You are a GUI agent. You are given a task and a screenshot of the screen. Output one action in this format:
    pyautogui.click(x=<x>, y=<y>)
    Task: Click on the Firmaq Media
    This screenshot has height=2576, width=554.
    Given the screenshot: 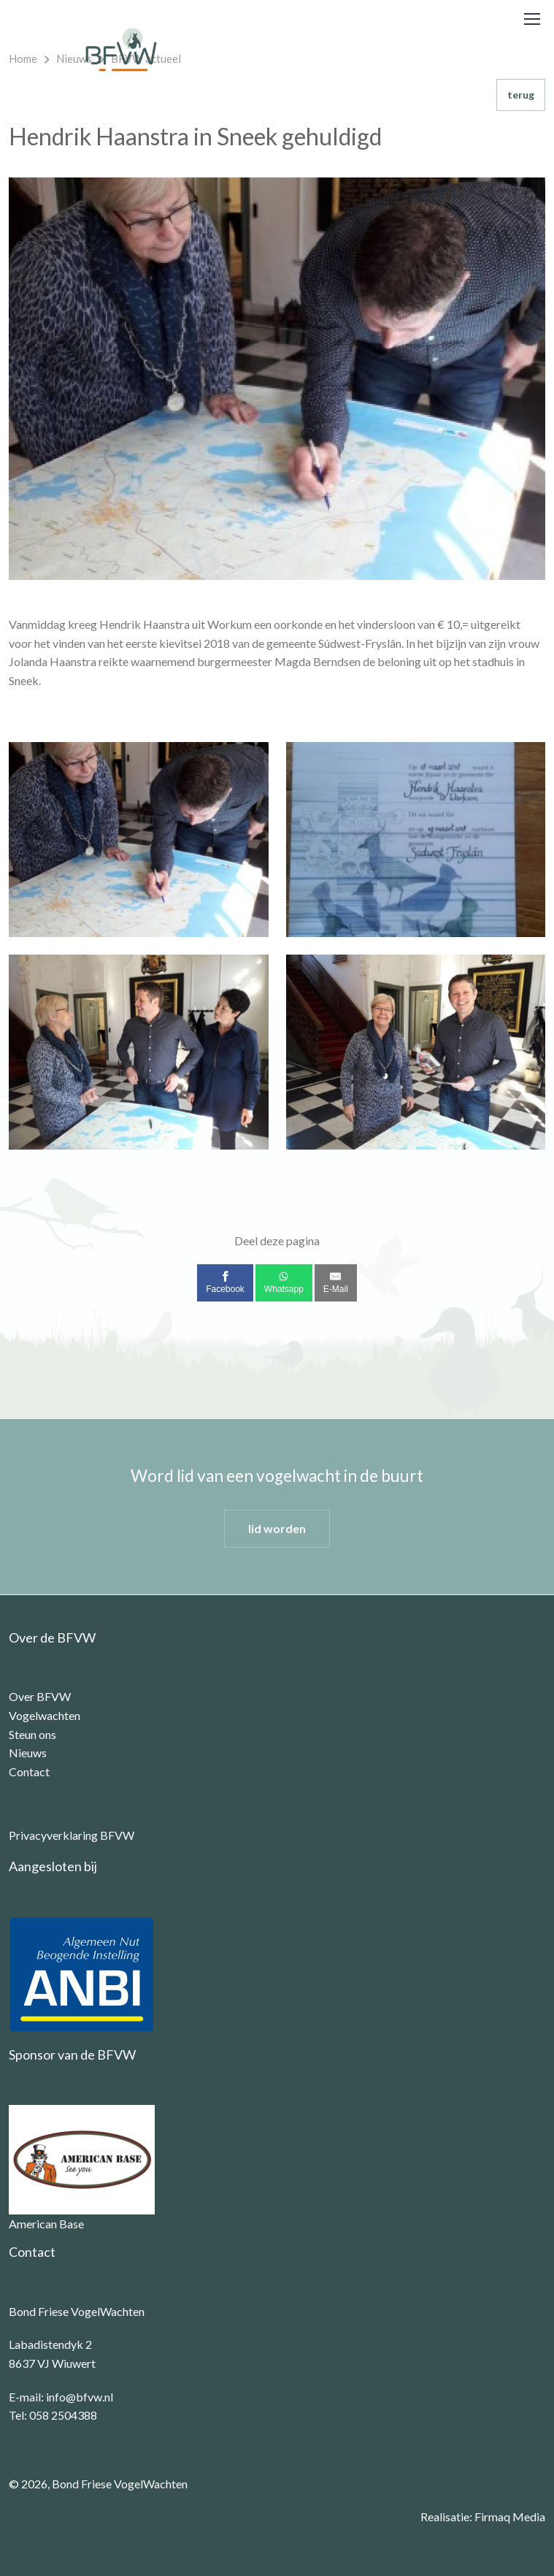 What is the action you would take?
    pyautogui.click(x=509, y=2516)
    